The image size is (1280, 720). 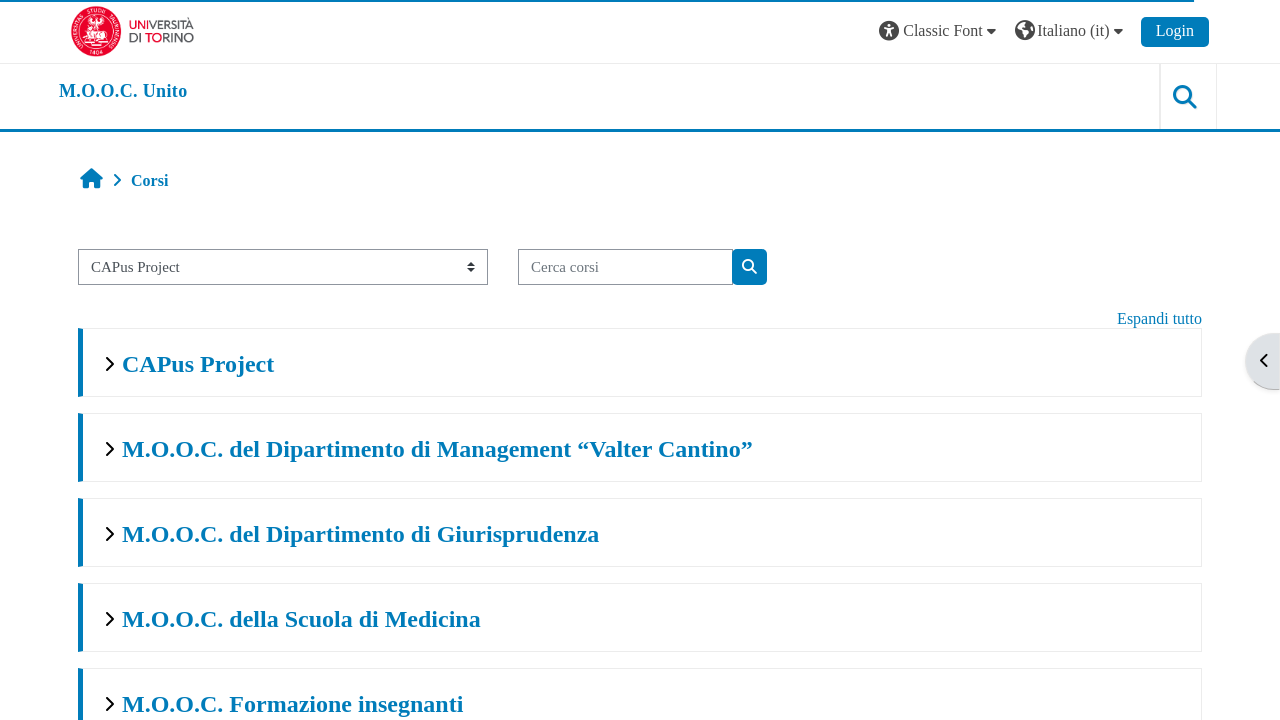 What do you see at coordinates (301, 619) in the screenshot?
I see `M.O.O.C. della Scuola di Medicina` at bounding box center [301, 619].